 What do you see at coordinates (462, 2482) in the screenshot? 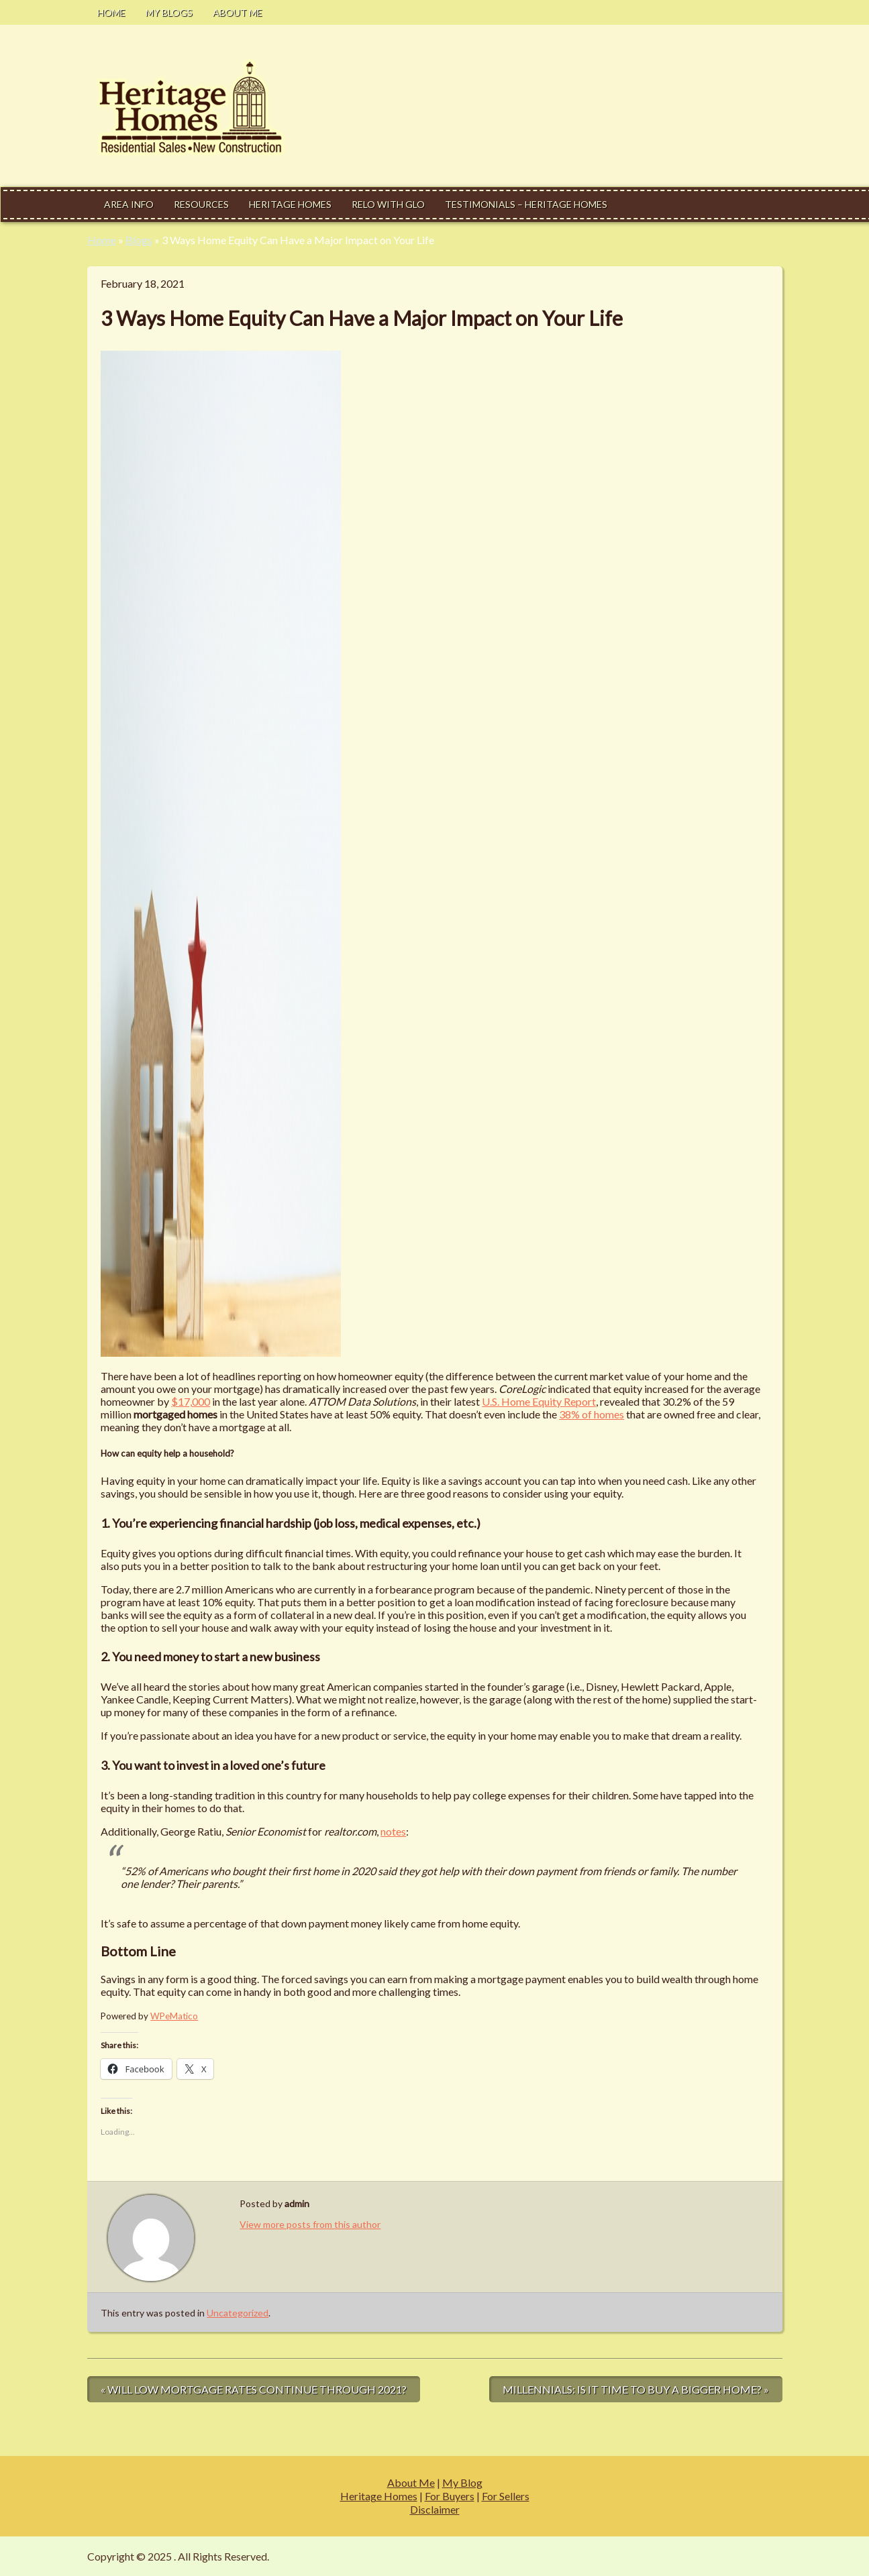
I see `My Blog` at bounding box center [462, 2482].